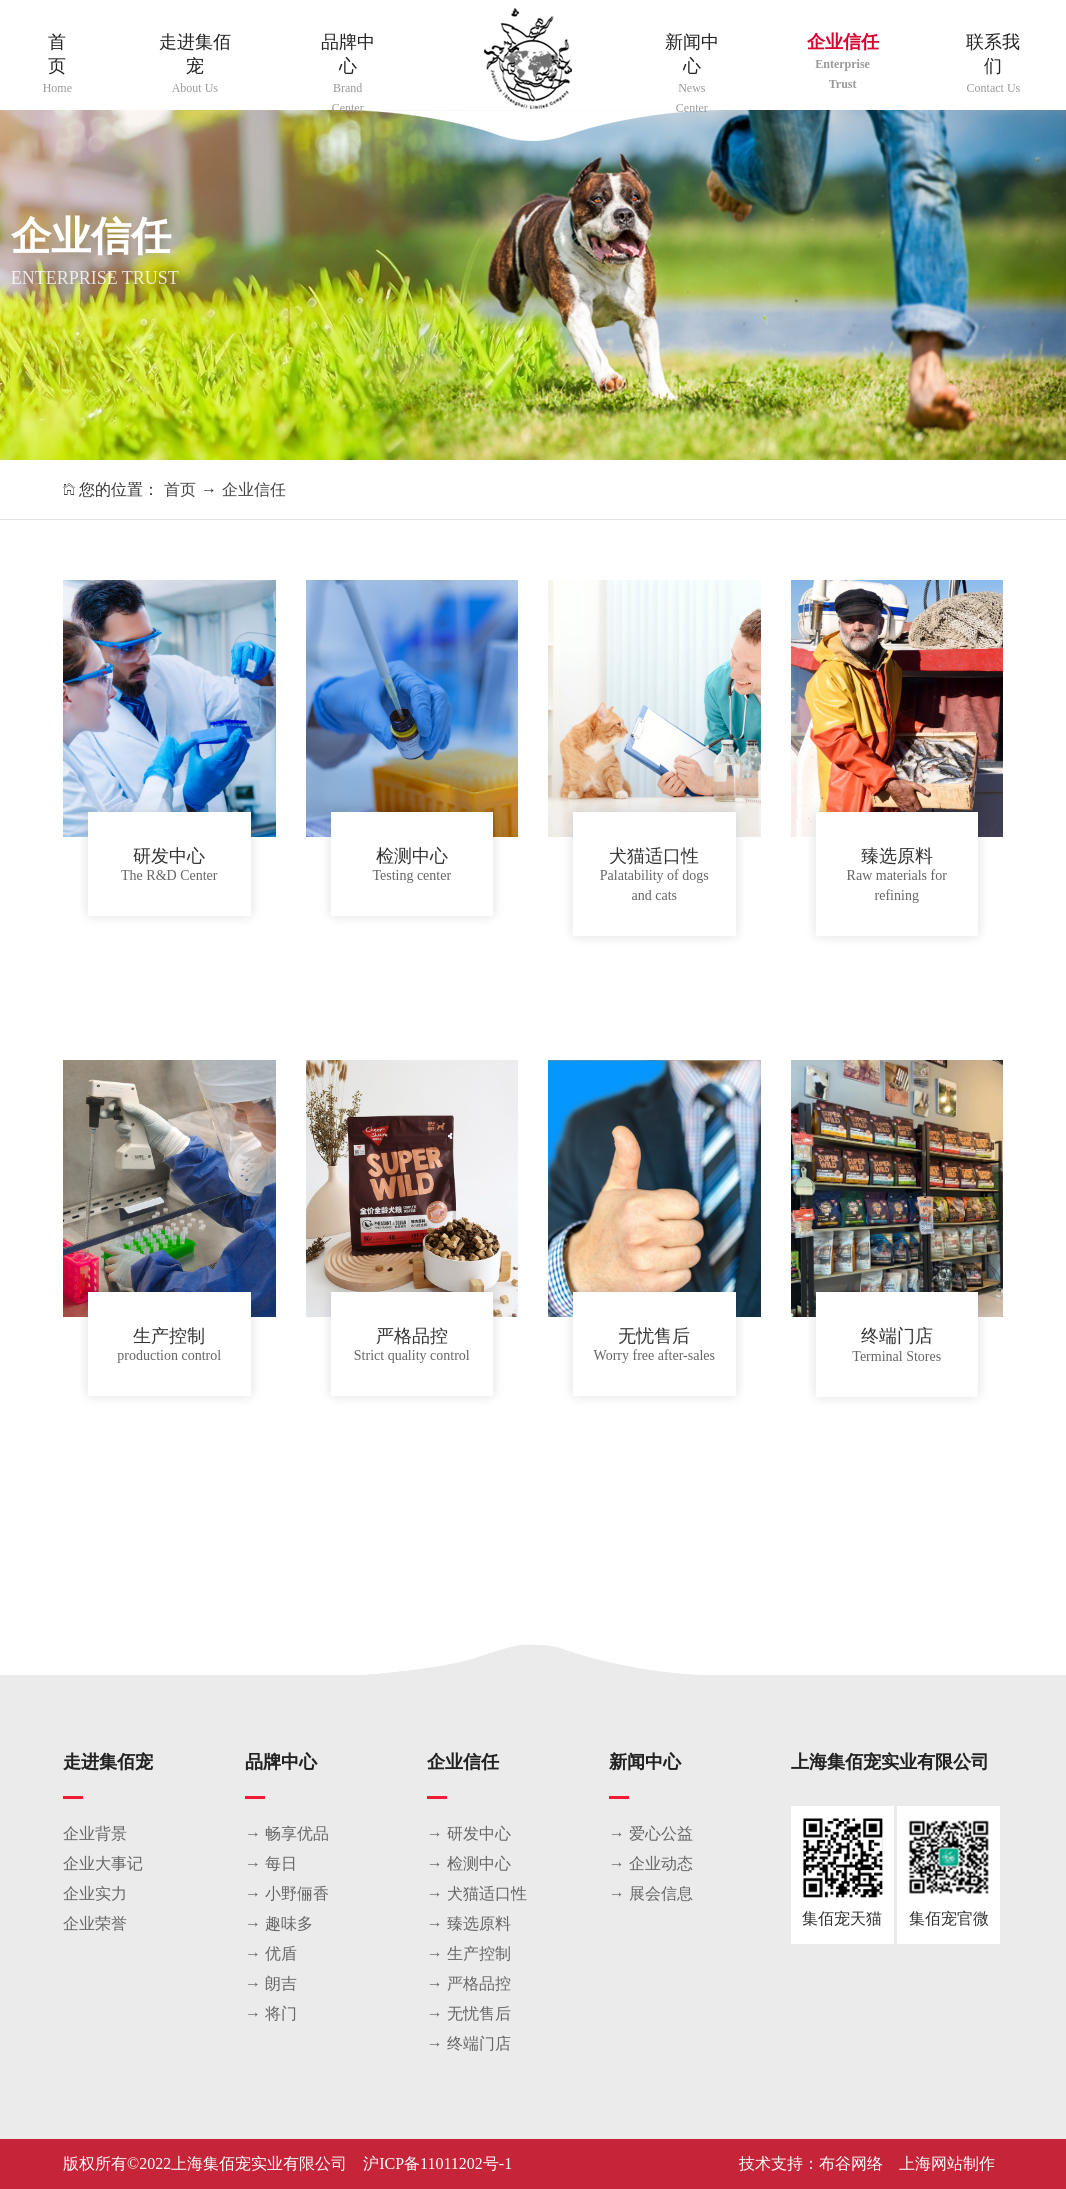 The image size is (1066, 2189). What do you see at coordinates (271, 1953) in the screenshot?
I see `→ 优盾` at bounding box center [271, 1953].